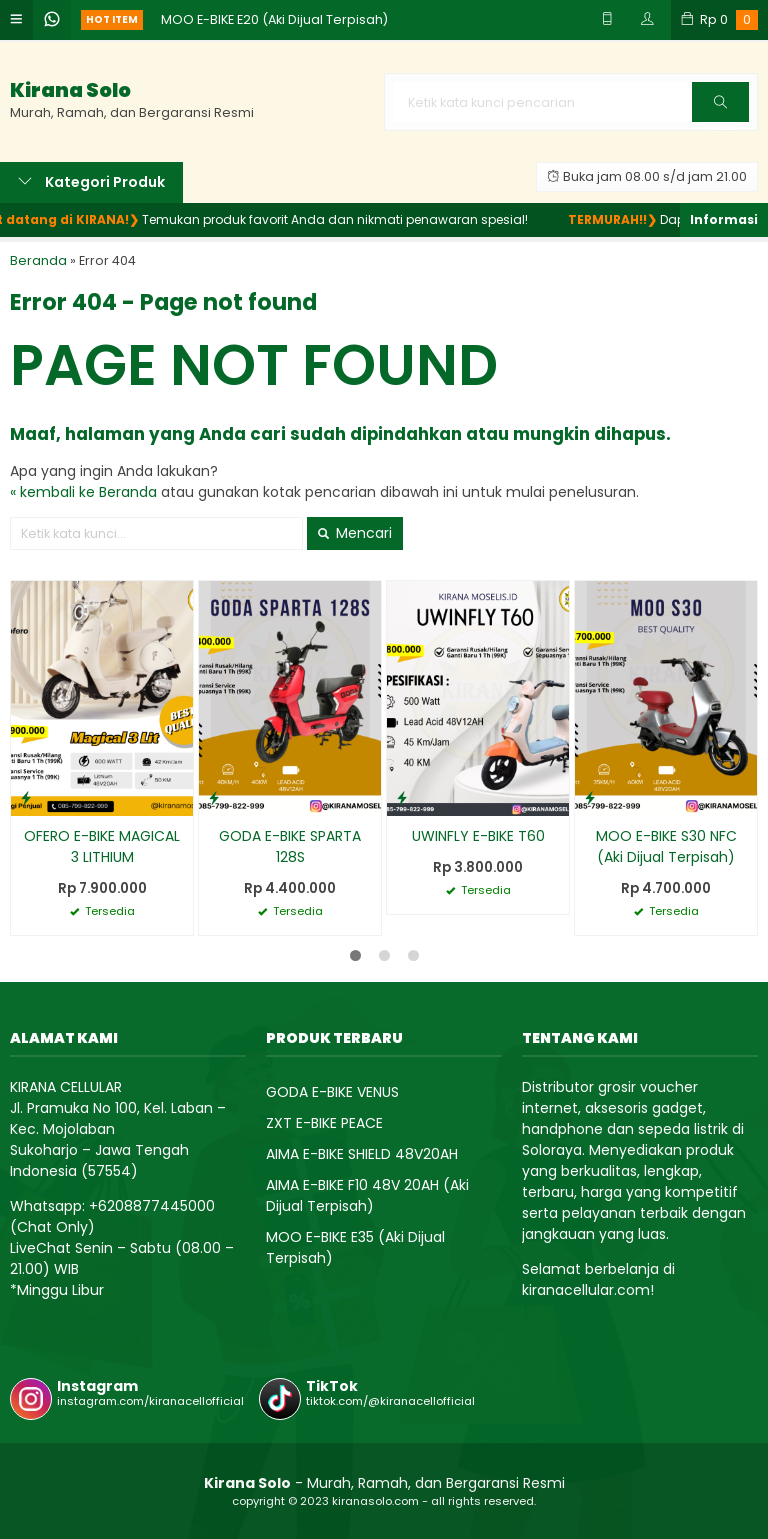  What do you see at coordinates (70, 90) in the screenshot?
I see `Kirana Solo` at bounding box center [70, 90].